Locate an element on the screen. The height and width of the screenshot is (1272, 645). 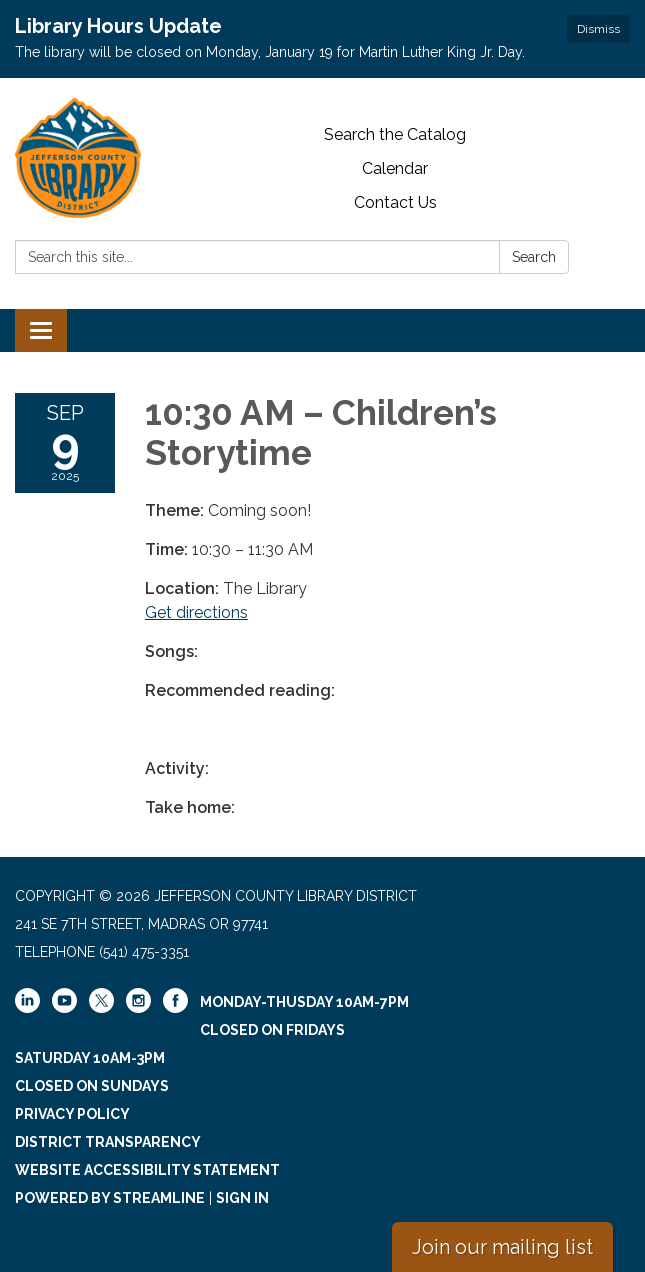
Calendar is located at coordinates (395, 168).